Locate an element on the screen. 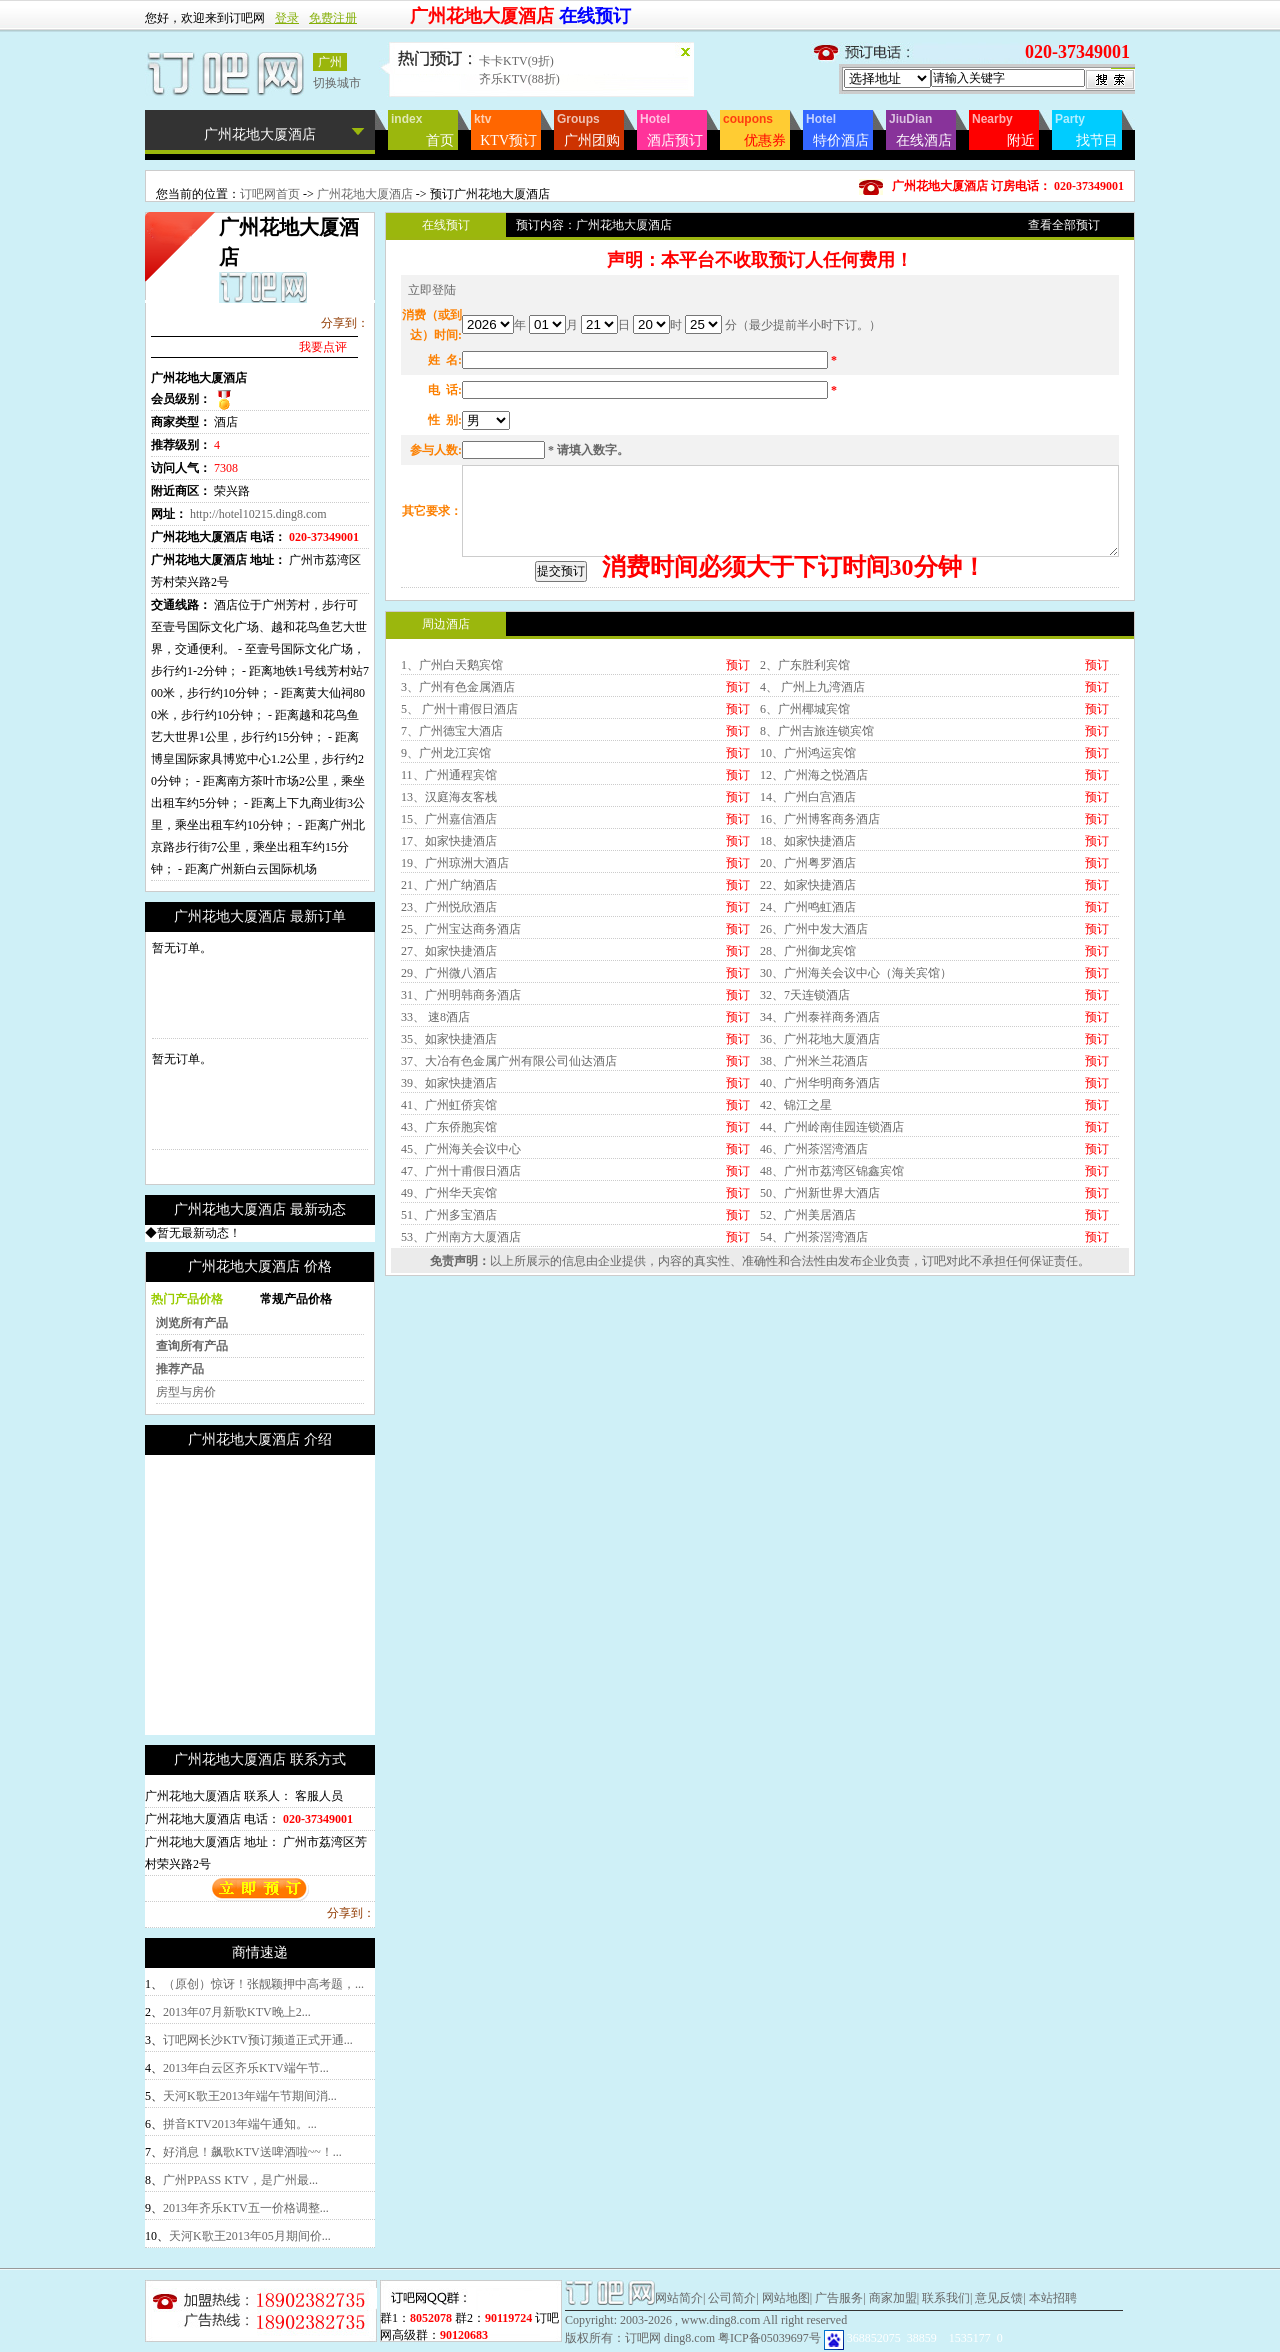 This screenshot has width=1280, height=2352. 12、广州海之悦酒店 is located at coordinates (814, 943).